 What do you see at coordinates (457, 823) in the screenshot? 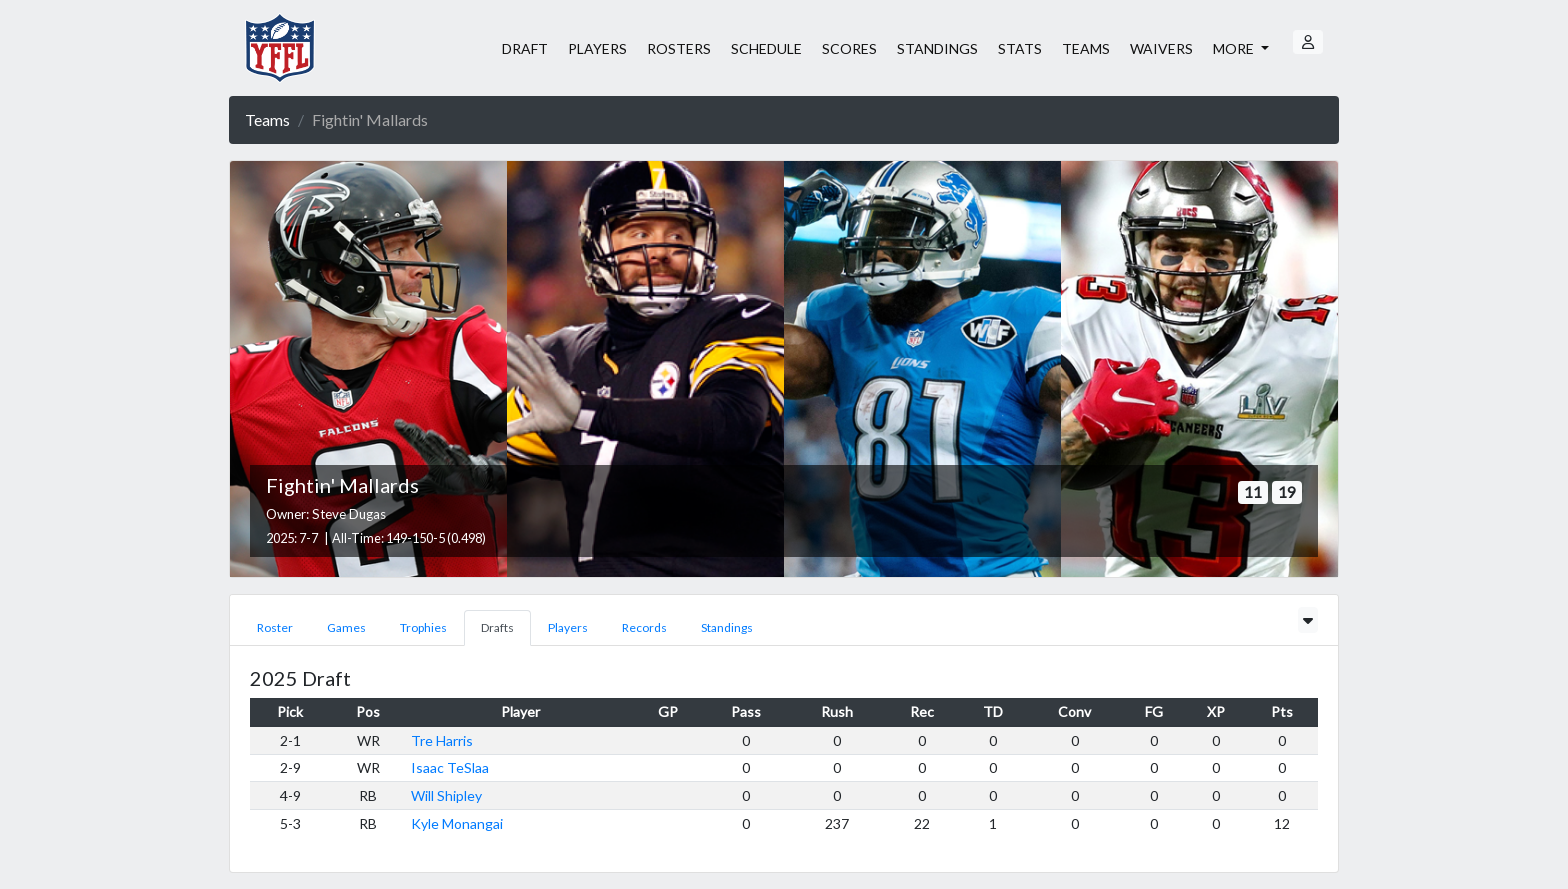
I see `Kyle Monangai` at bounding box center [457, 823].